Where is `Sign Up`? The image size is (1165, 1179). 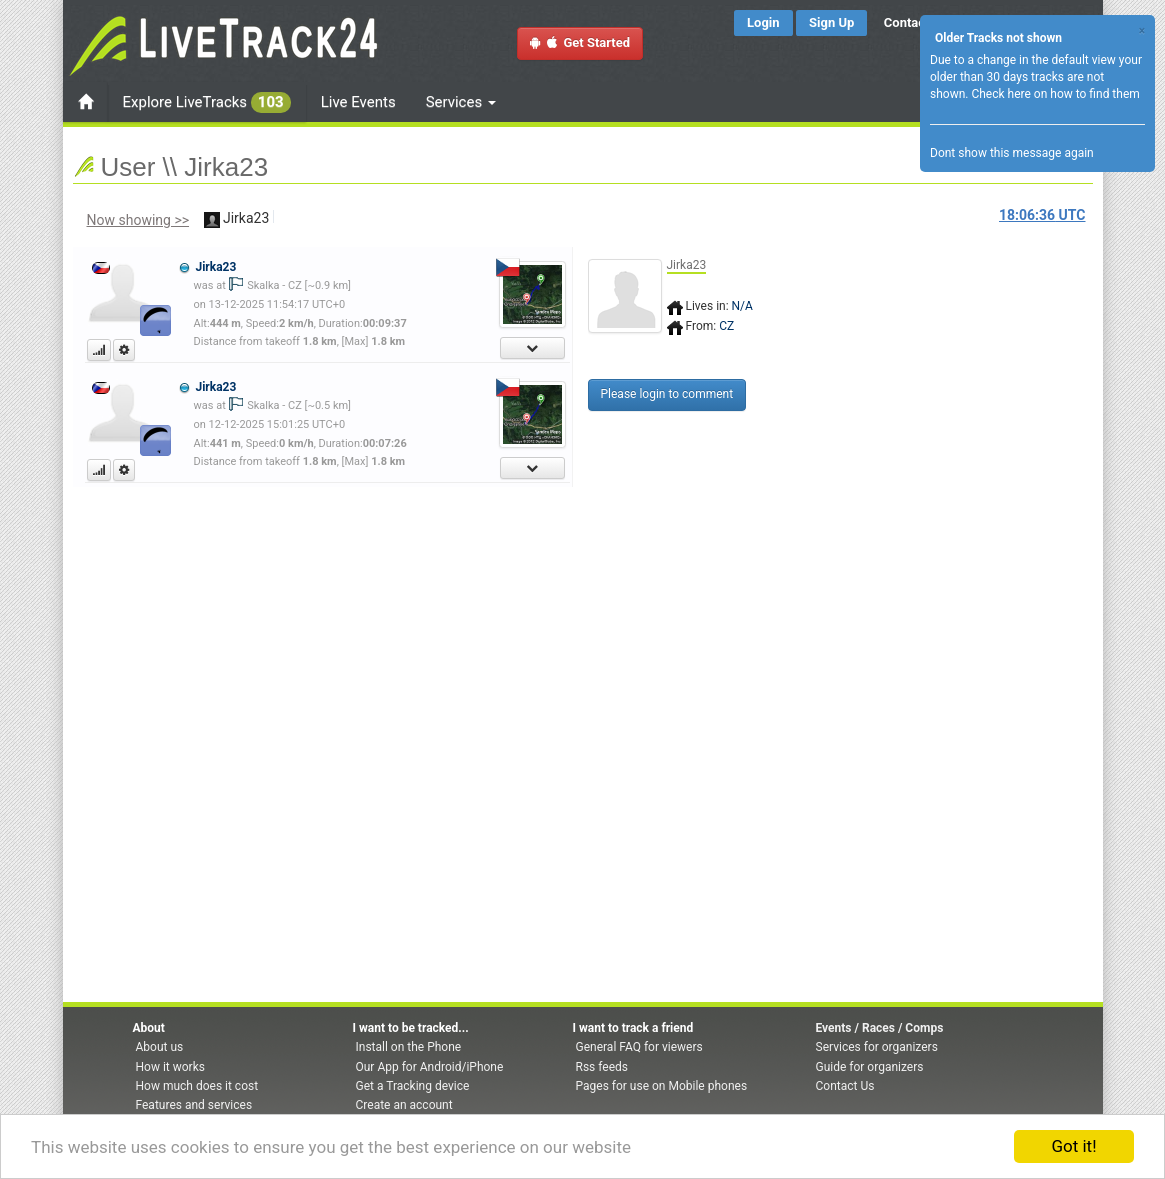 Sign Up is located at coordinates (831, 22).